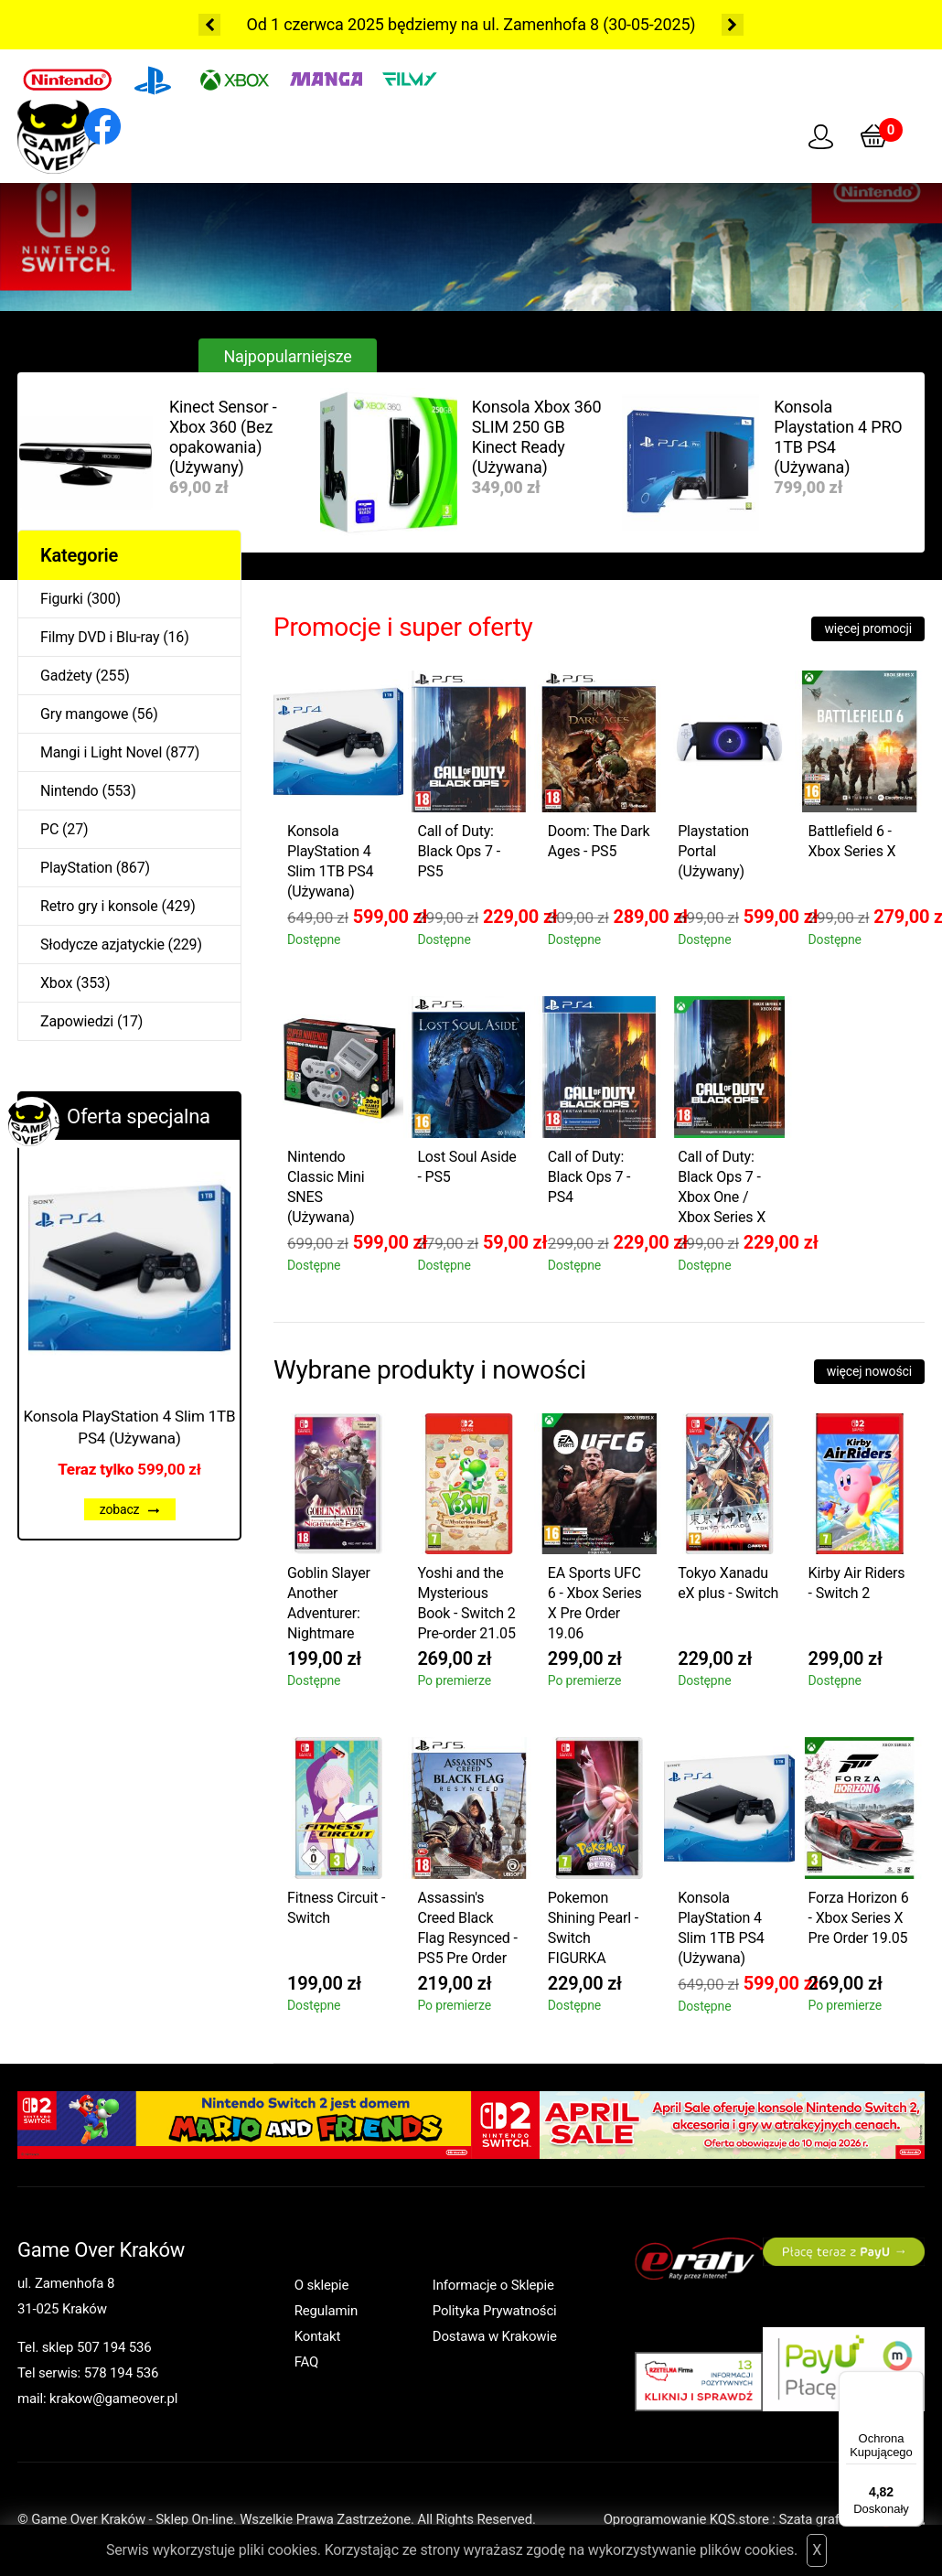 The image size is (942, 2576). I want to click on więcej promocji, so click(868, 628).